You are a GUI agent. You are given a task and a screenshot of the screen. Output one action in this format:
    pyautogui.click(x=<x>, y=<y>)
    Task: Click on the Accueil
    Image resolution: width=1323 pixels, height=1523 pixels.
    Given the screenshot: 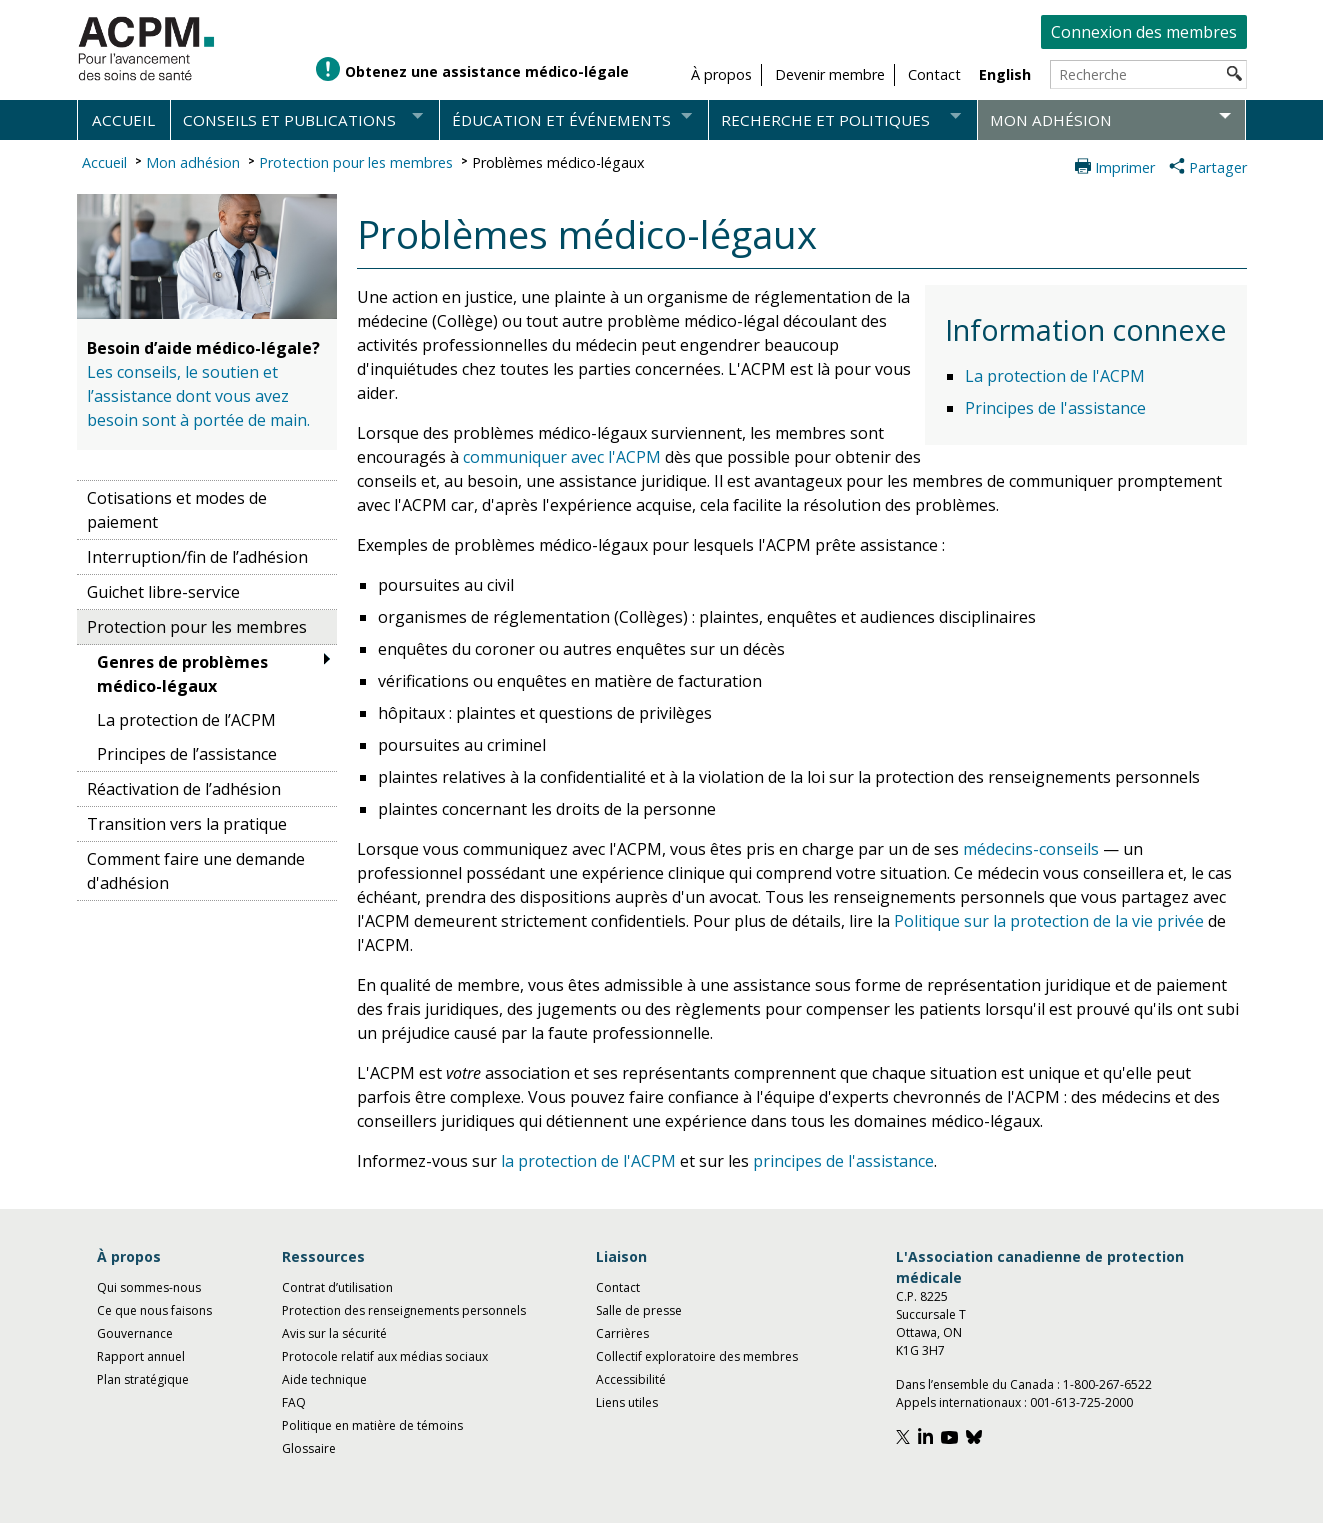 What is the action you would take?
    pyautogui.click(x=123, y=120)
    